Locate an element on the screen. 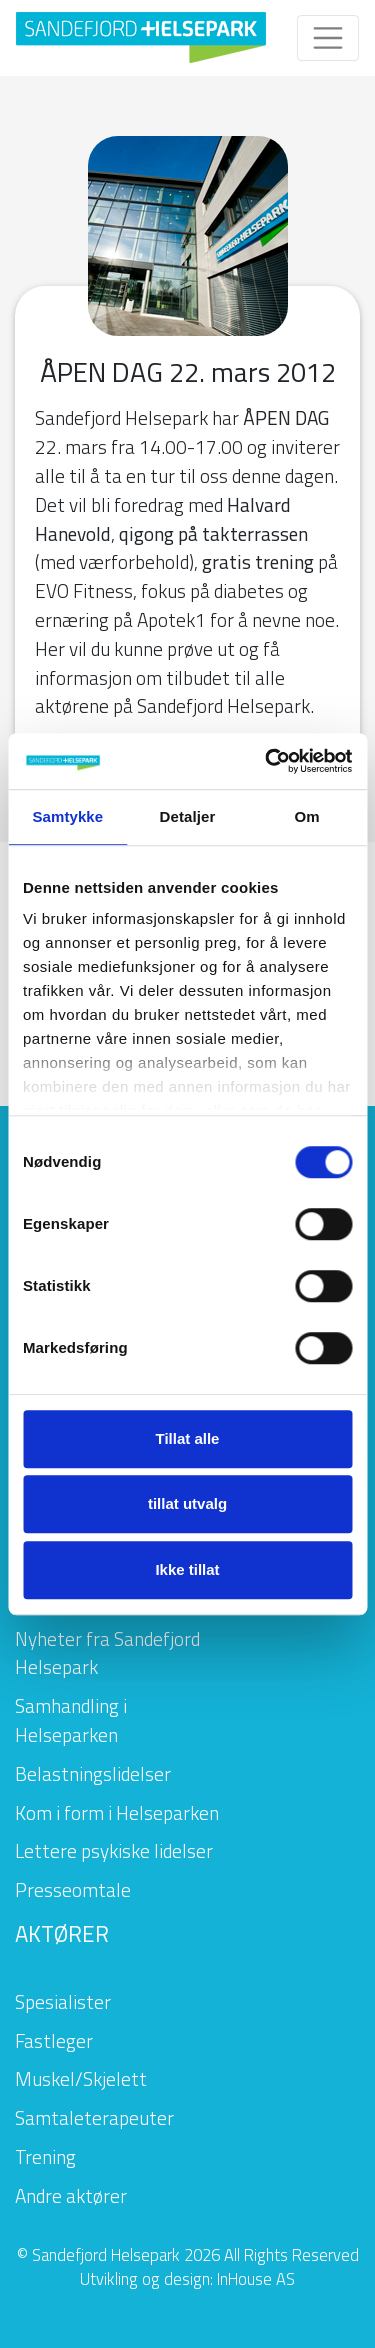 The image size is (375, 2348). Belastningslidelser is located at coordinates (93, 1773).